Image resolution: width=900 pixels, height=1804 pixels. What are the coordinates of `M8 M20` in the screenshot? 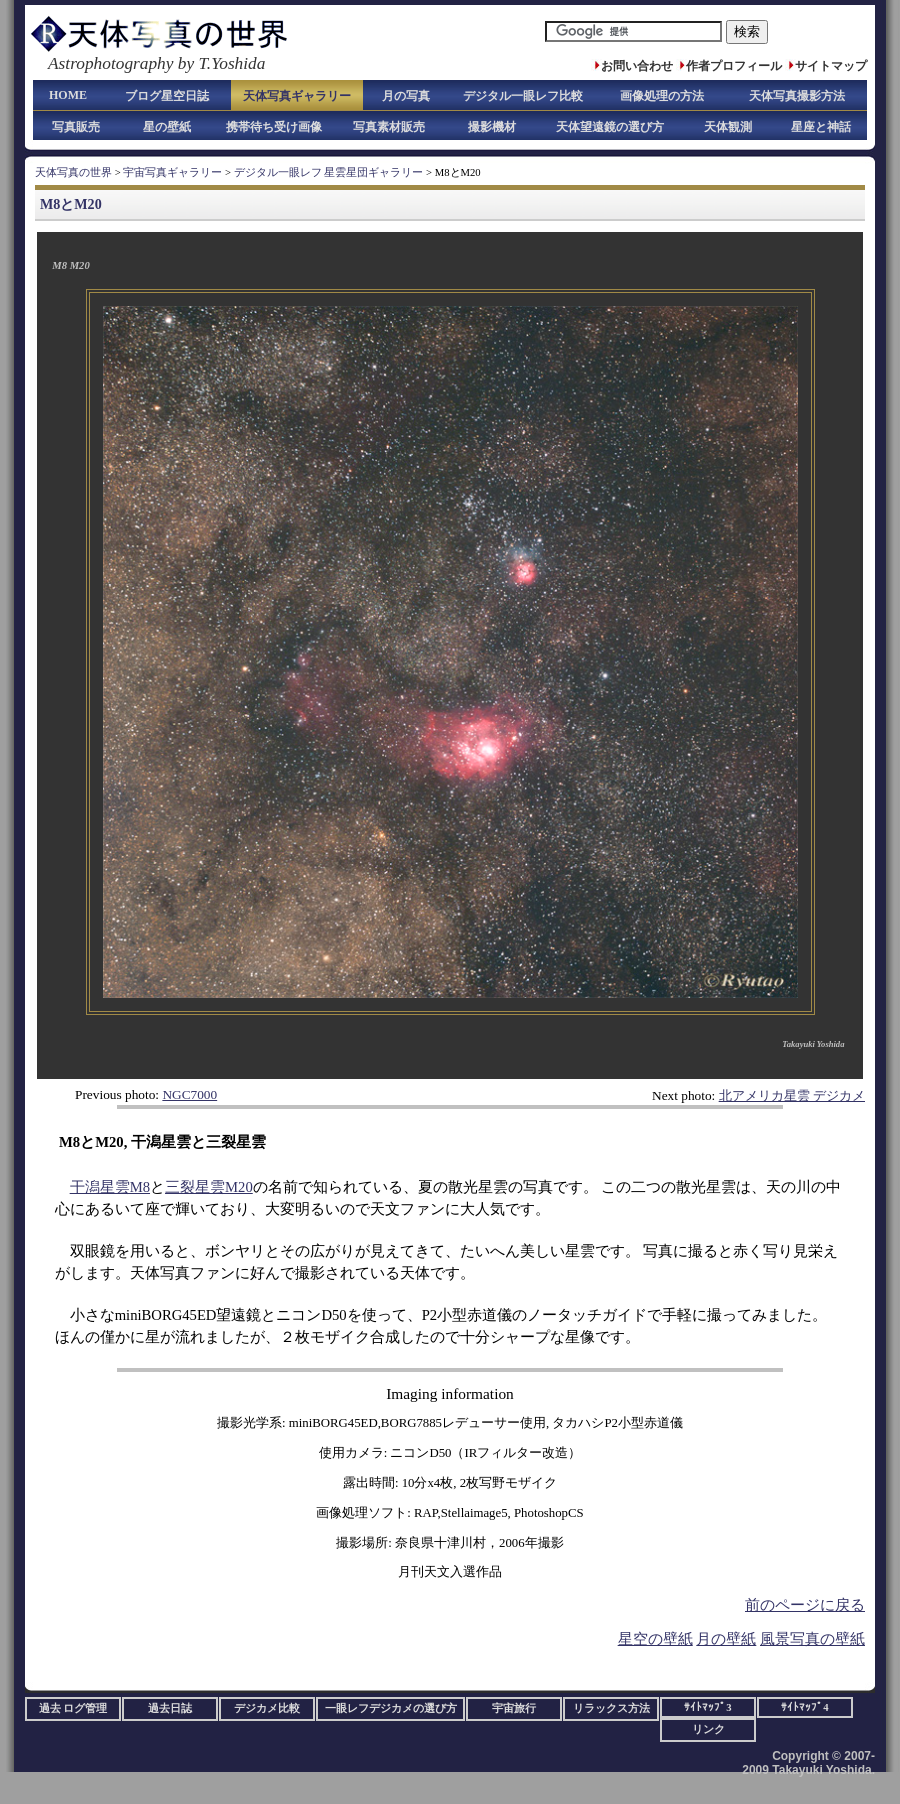 It's located at (70, 265).